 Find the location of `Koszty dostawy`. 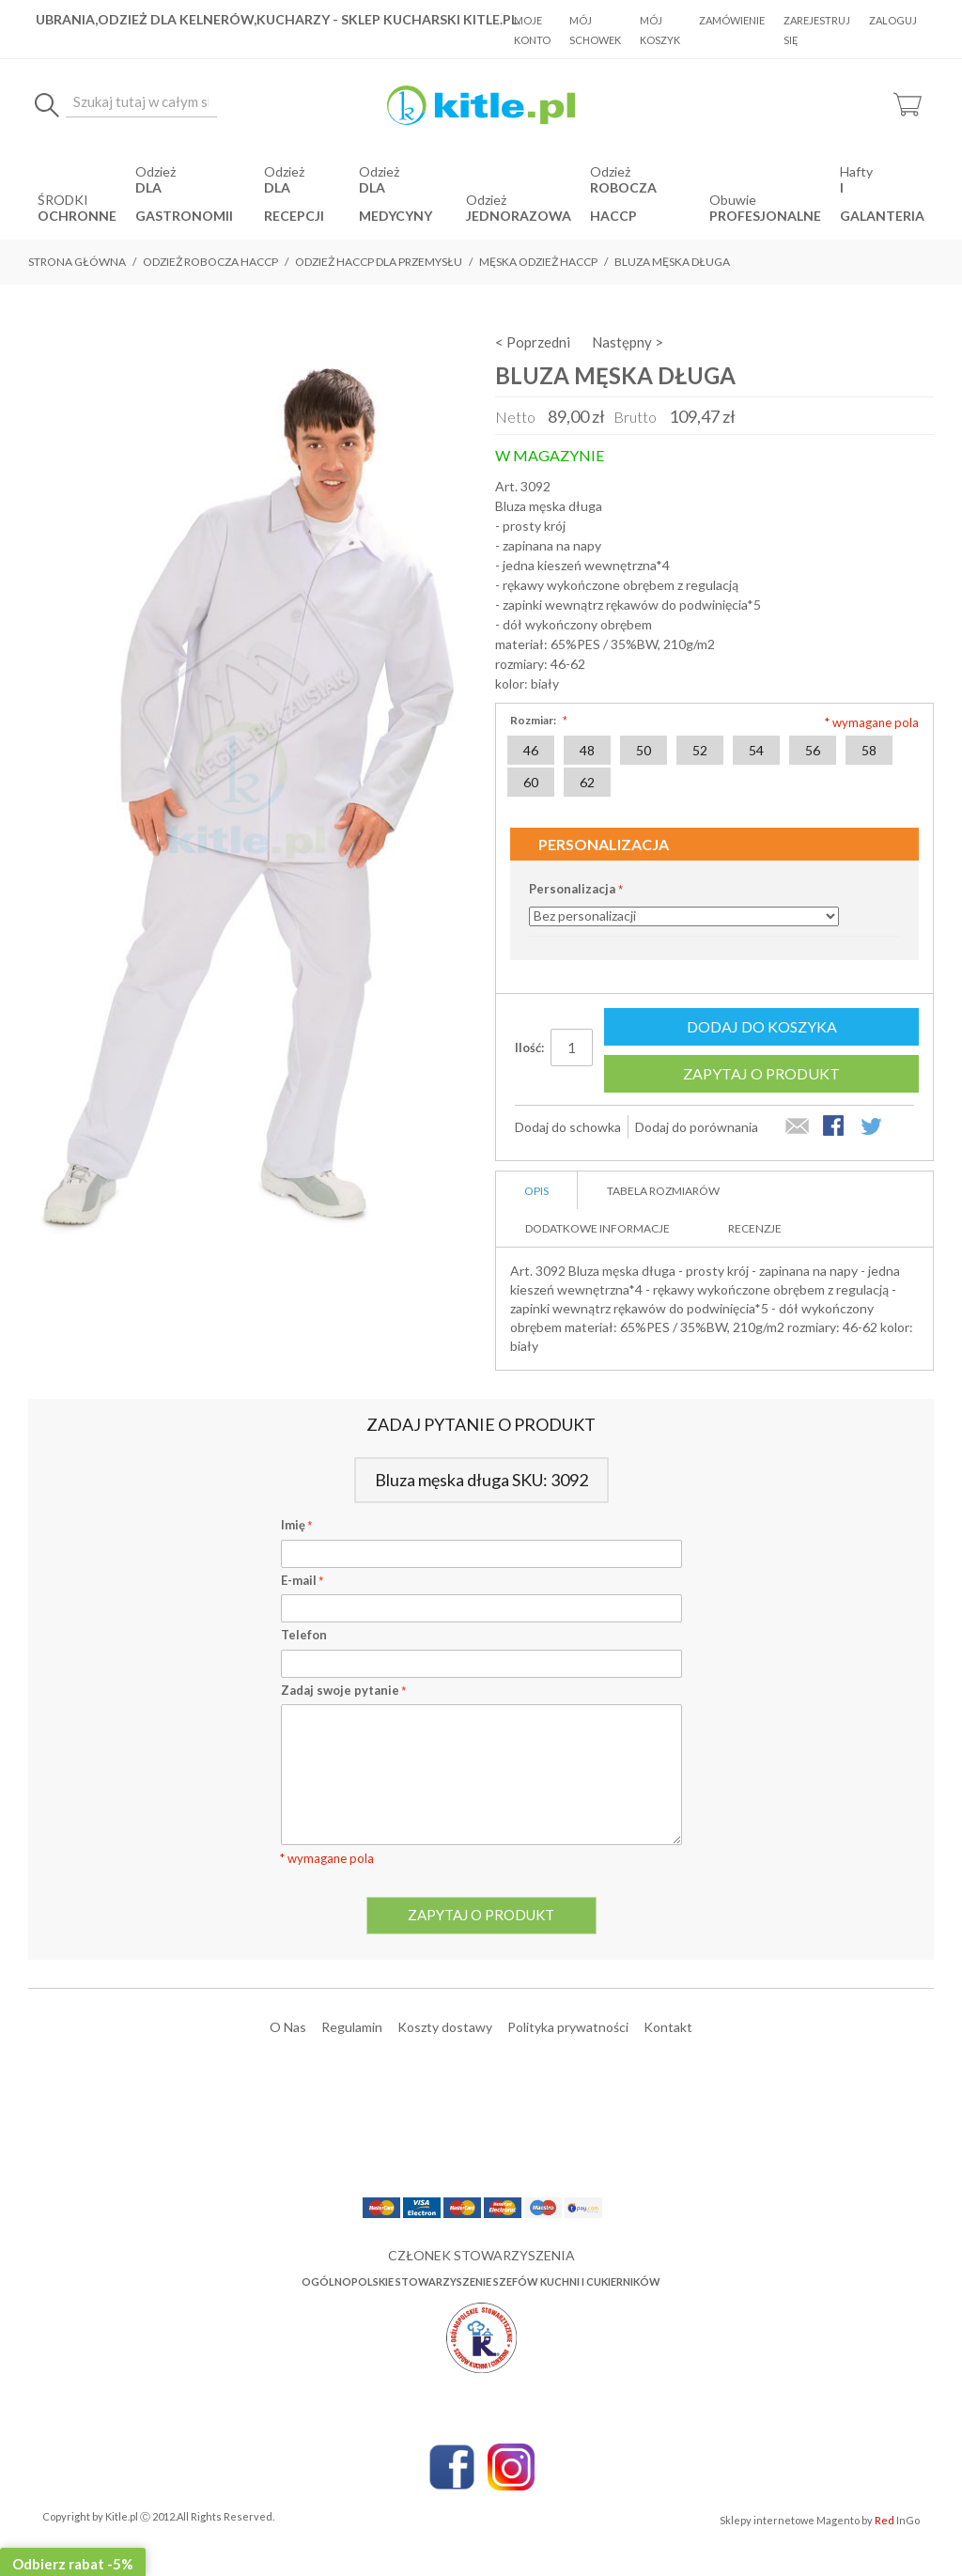

Koszty dostawy is located at coordinates (444, 2027).